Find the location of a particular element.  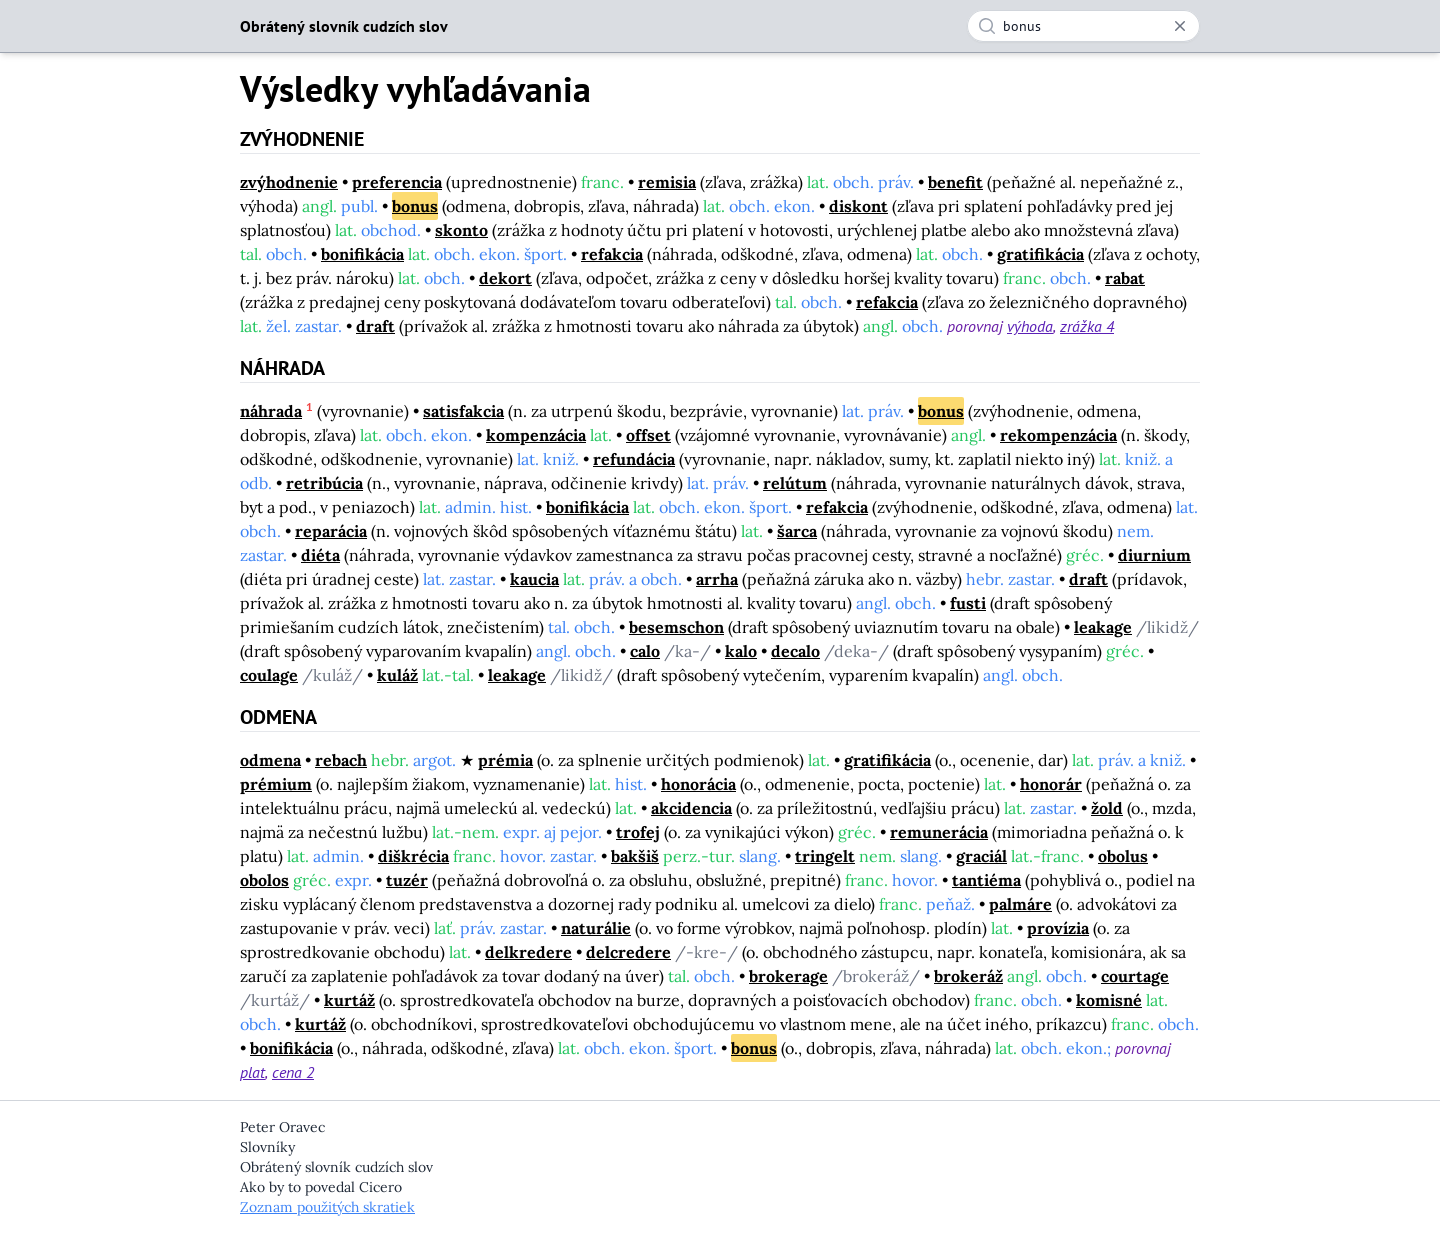

brokeráž is located at coordinates (968, 976).